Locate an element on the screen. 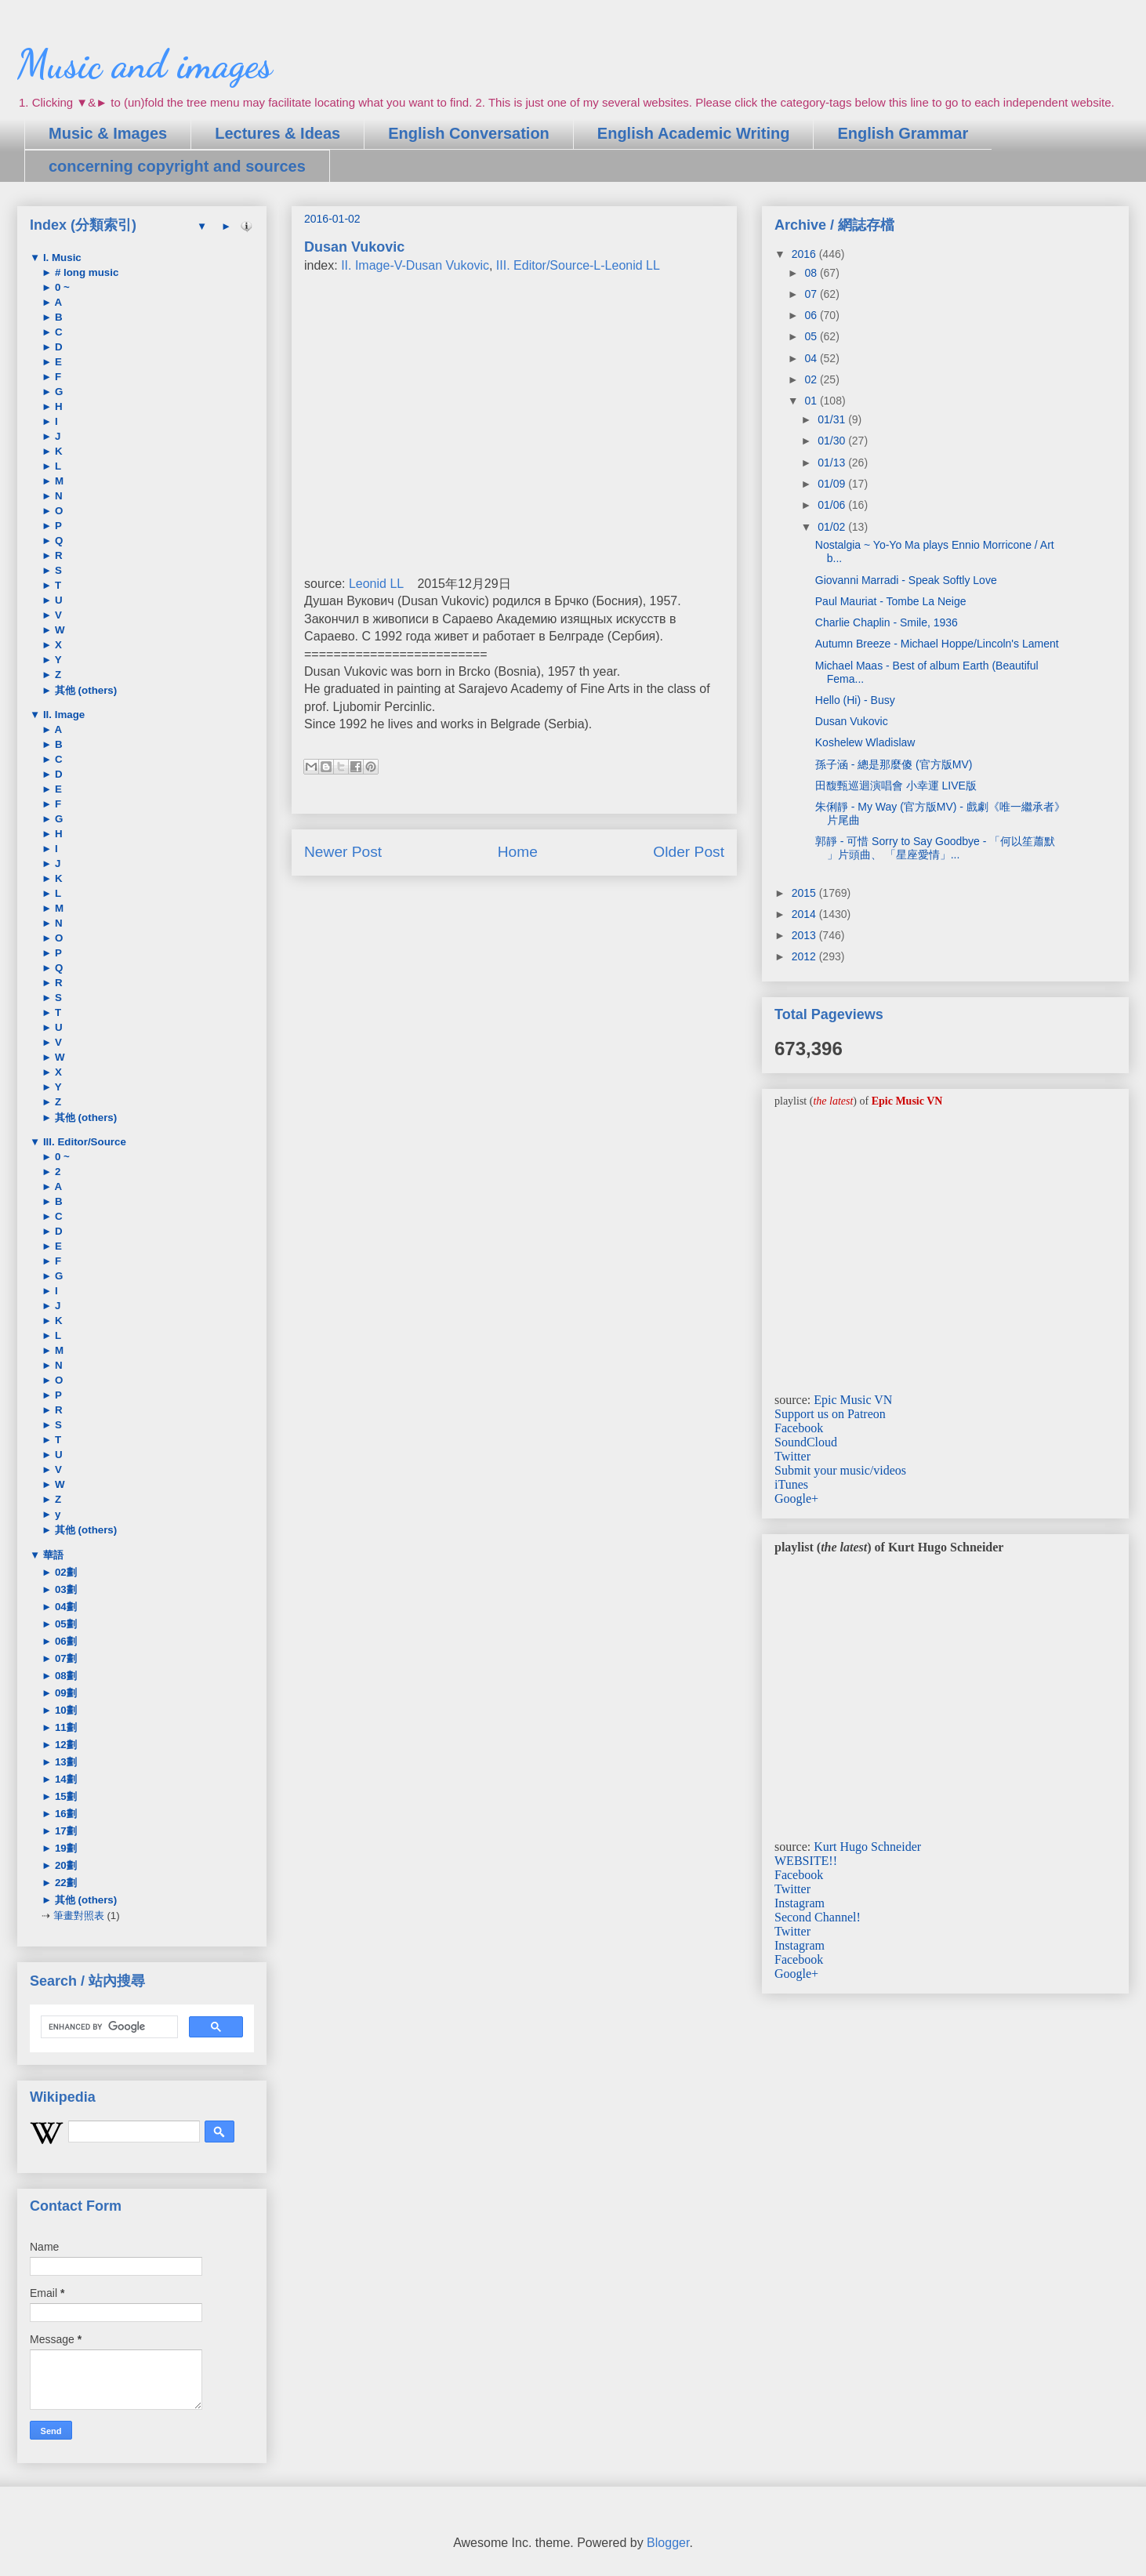 This screenshot has width=1146, height=2576. 08劃 is located at coordinates (64, 1676).